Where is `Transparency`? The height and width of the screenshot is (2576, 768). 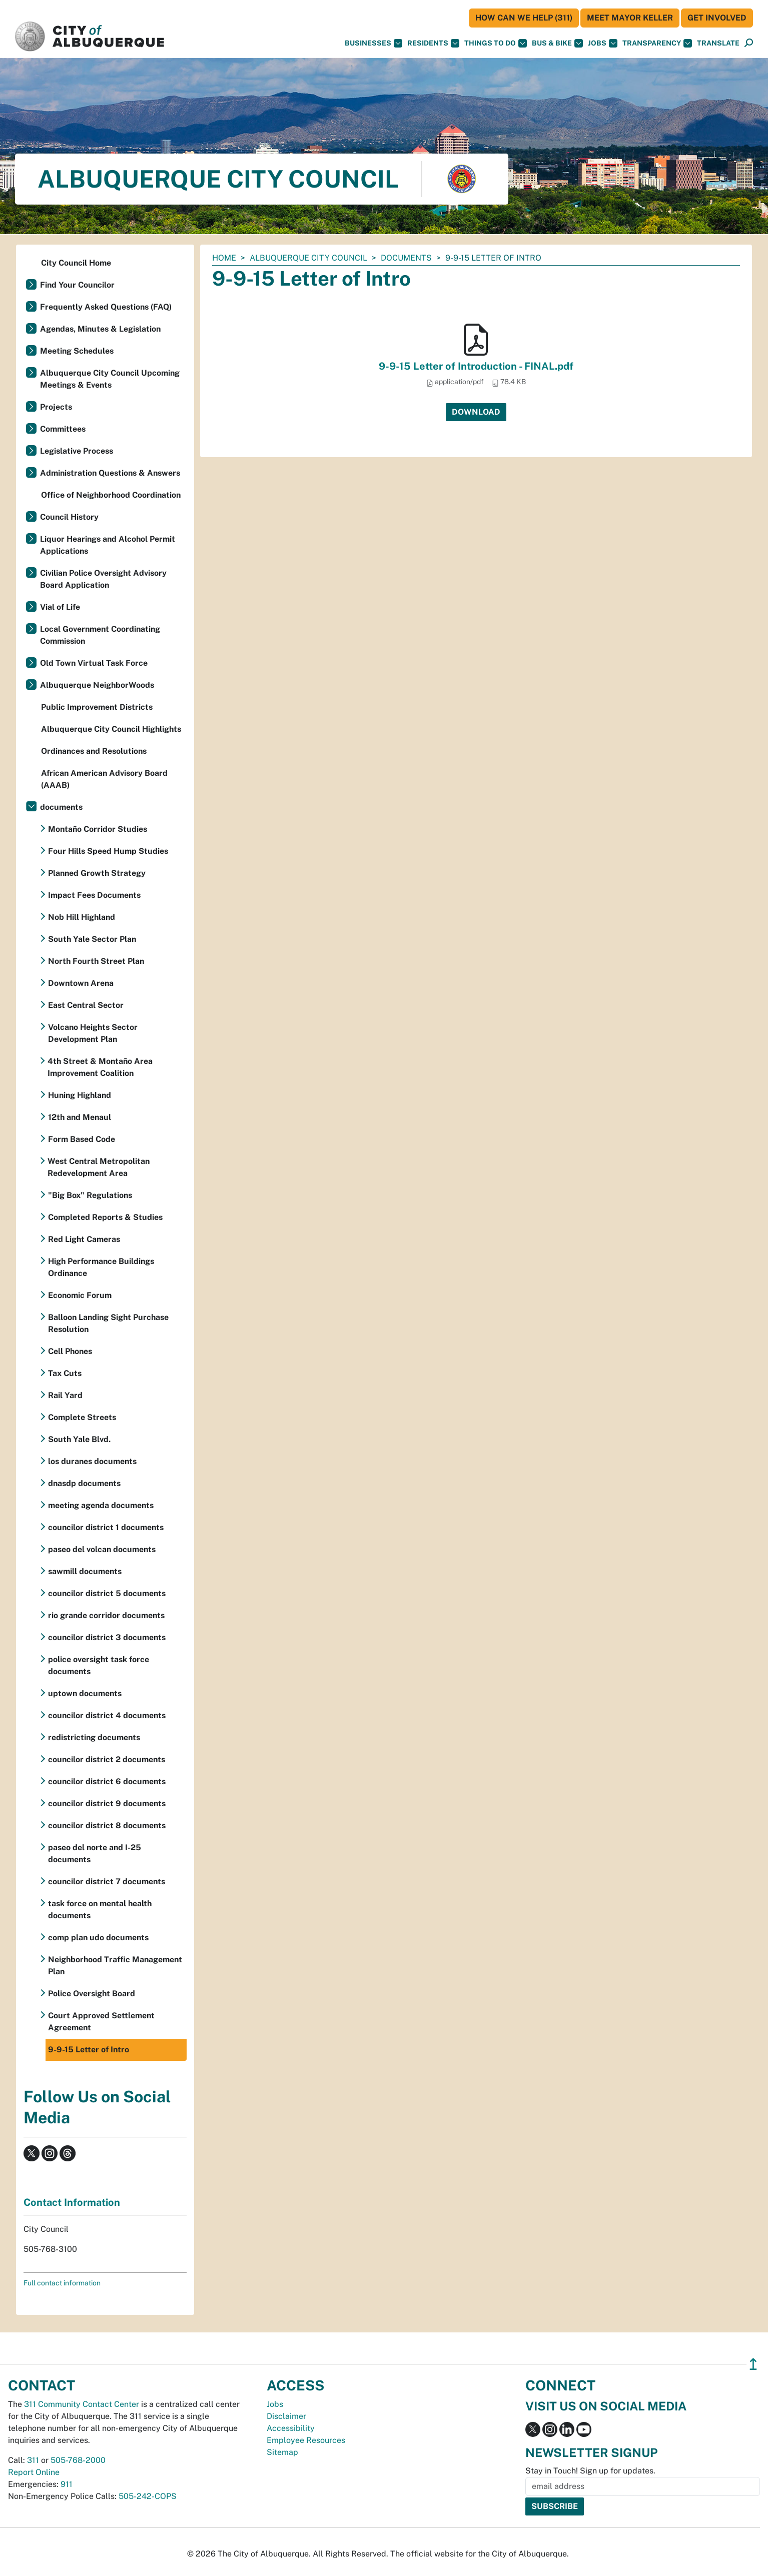
Transparency is located at coordinates (657, 43).